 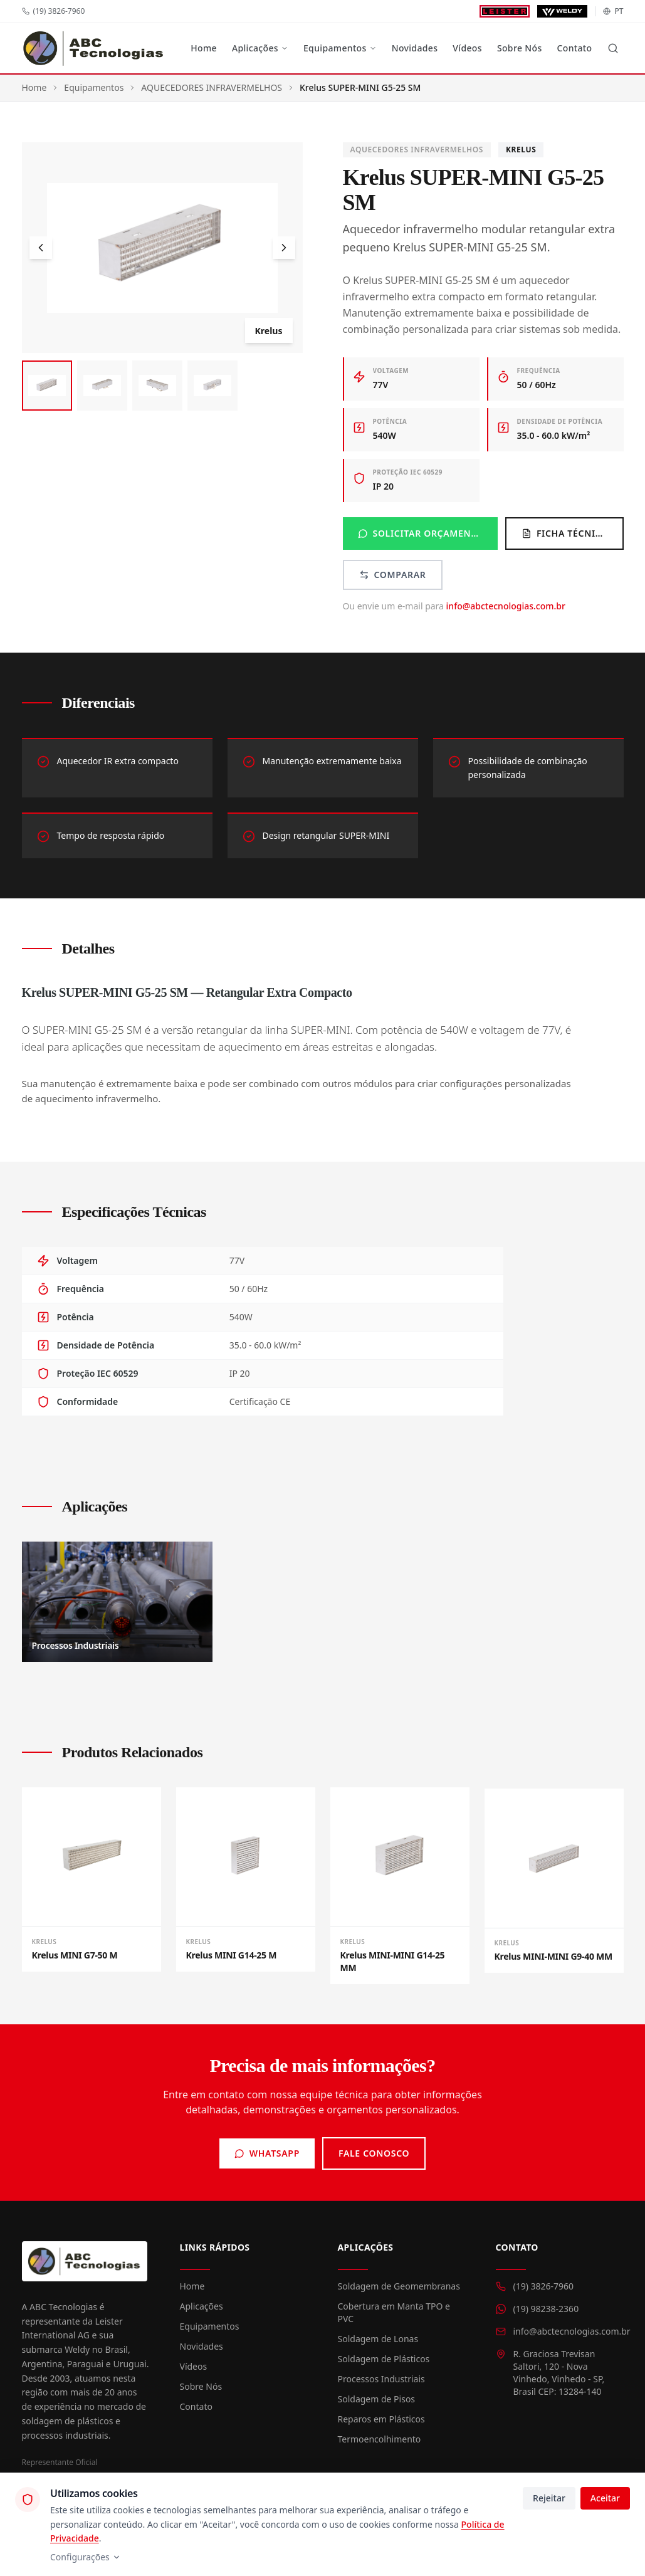 What do you see at coordinates (467, 48) in the screenshot?
I see `Vídeos` at bounding box center [467, 48].